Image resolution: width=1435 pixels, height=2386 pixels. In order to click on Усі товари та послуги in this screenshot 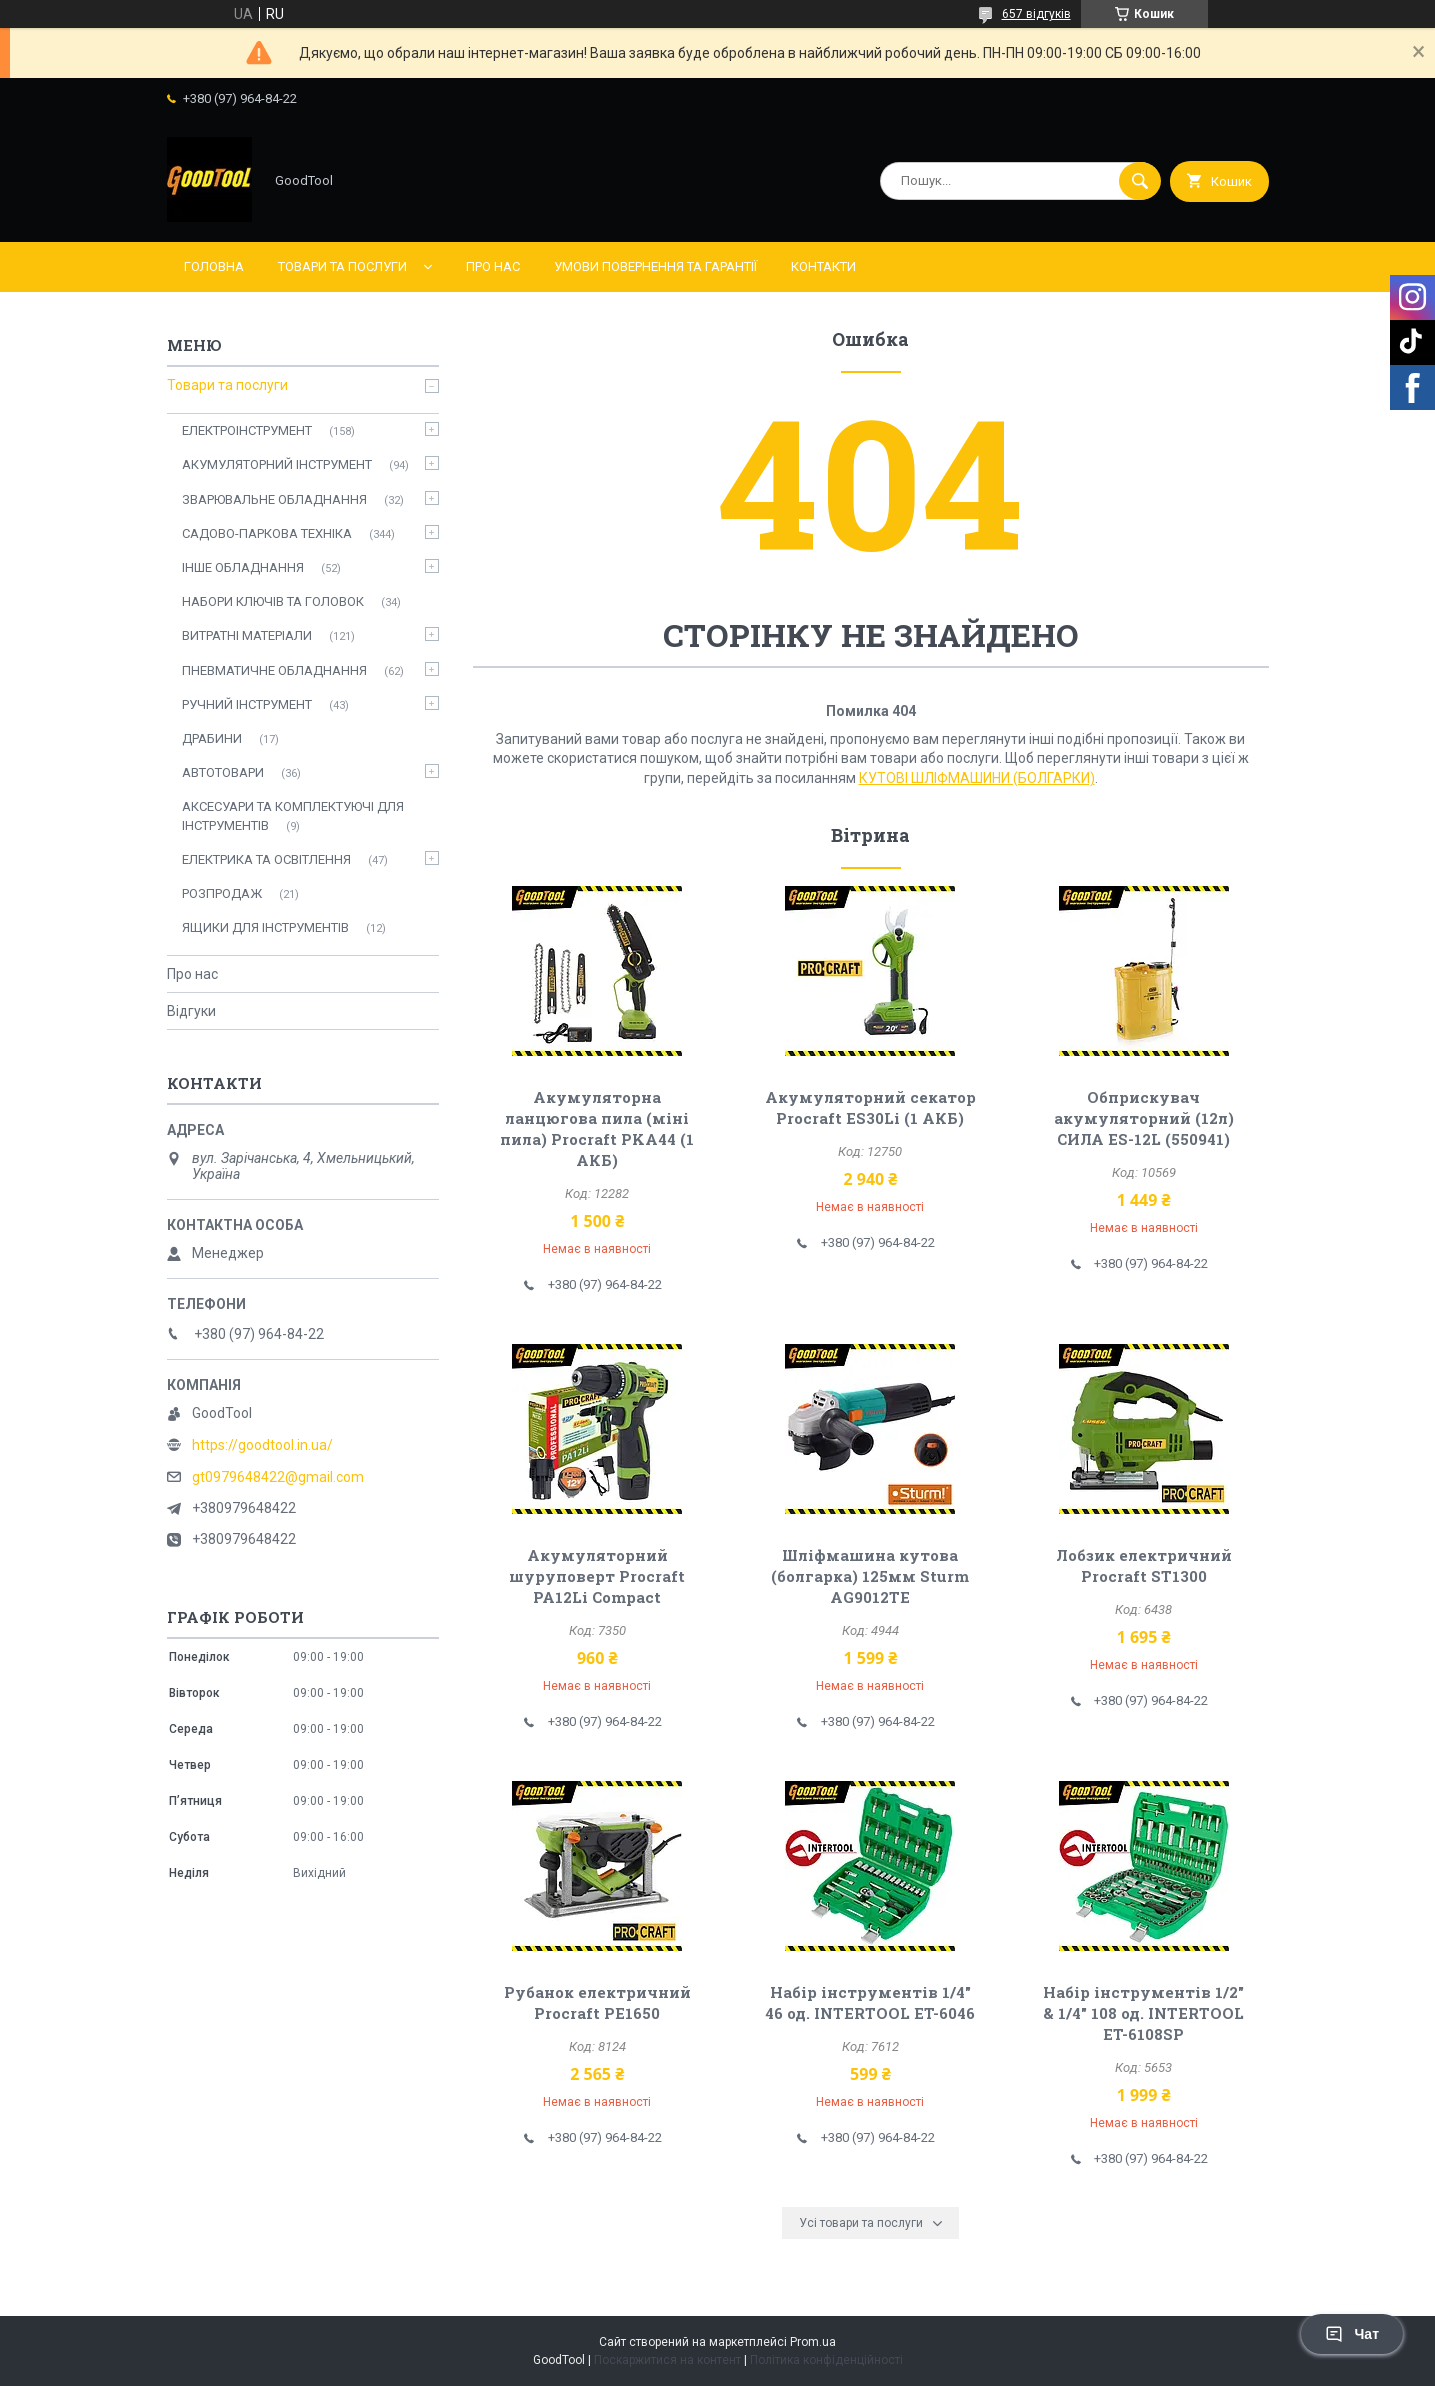, I will do `click(861, 2223)`.